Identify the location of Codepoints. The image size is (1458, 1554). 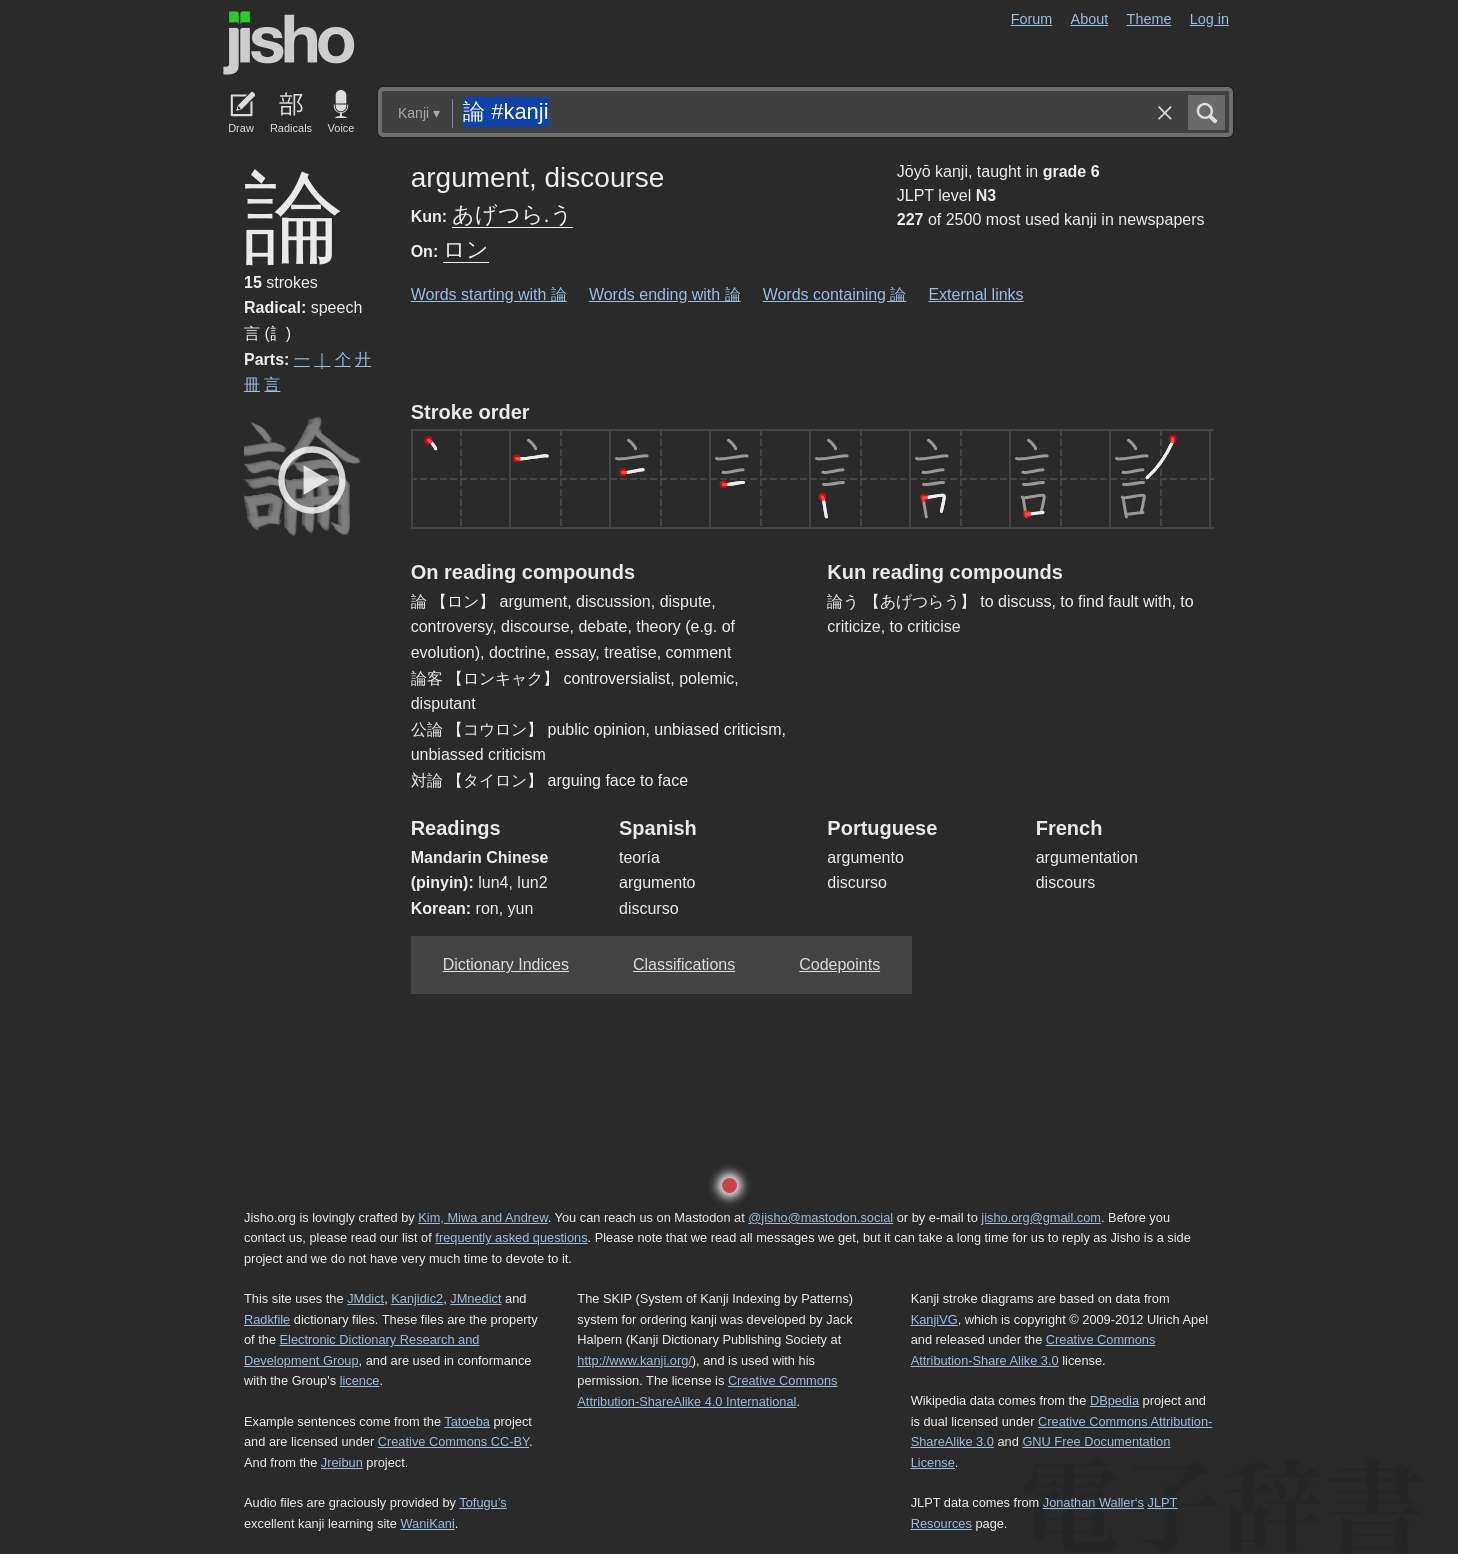
(839, 964).